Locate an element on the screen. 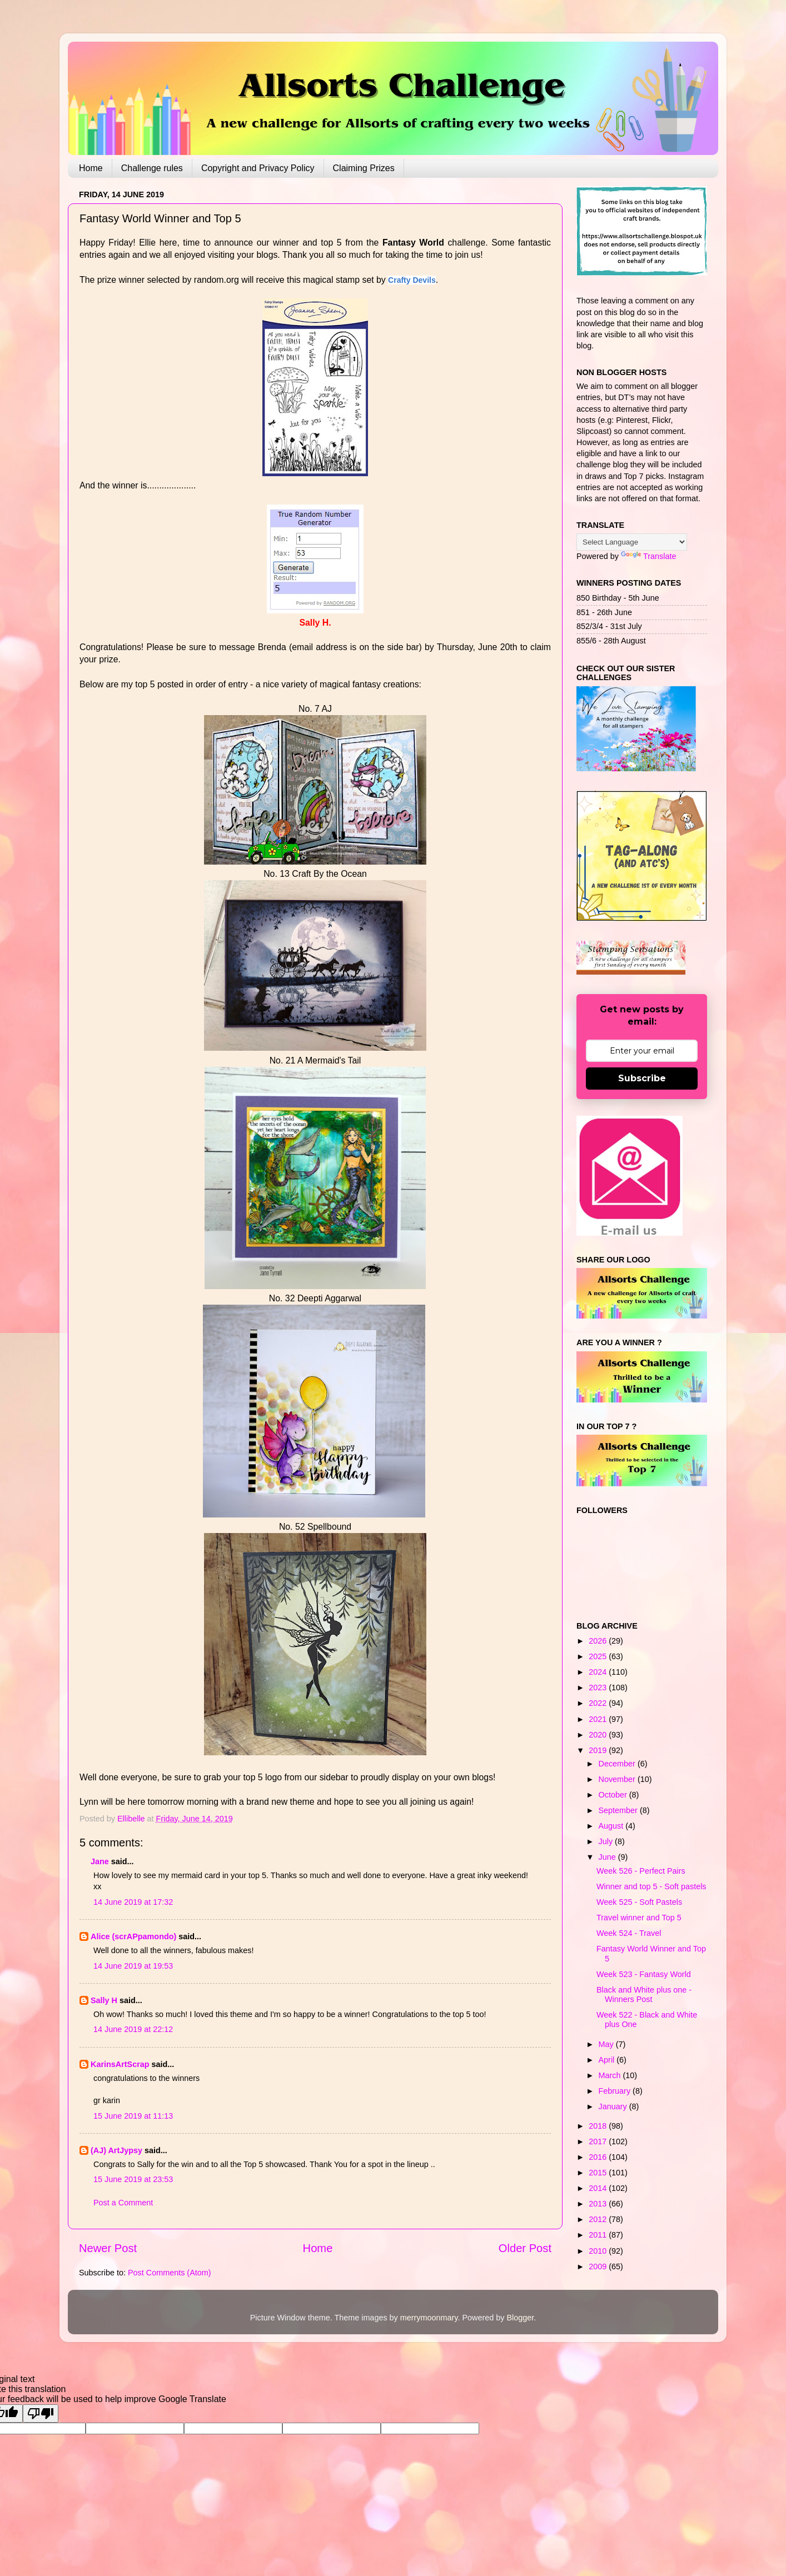  2017 is located at coordinates (599, 2141).